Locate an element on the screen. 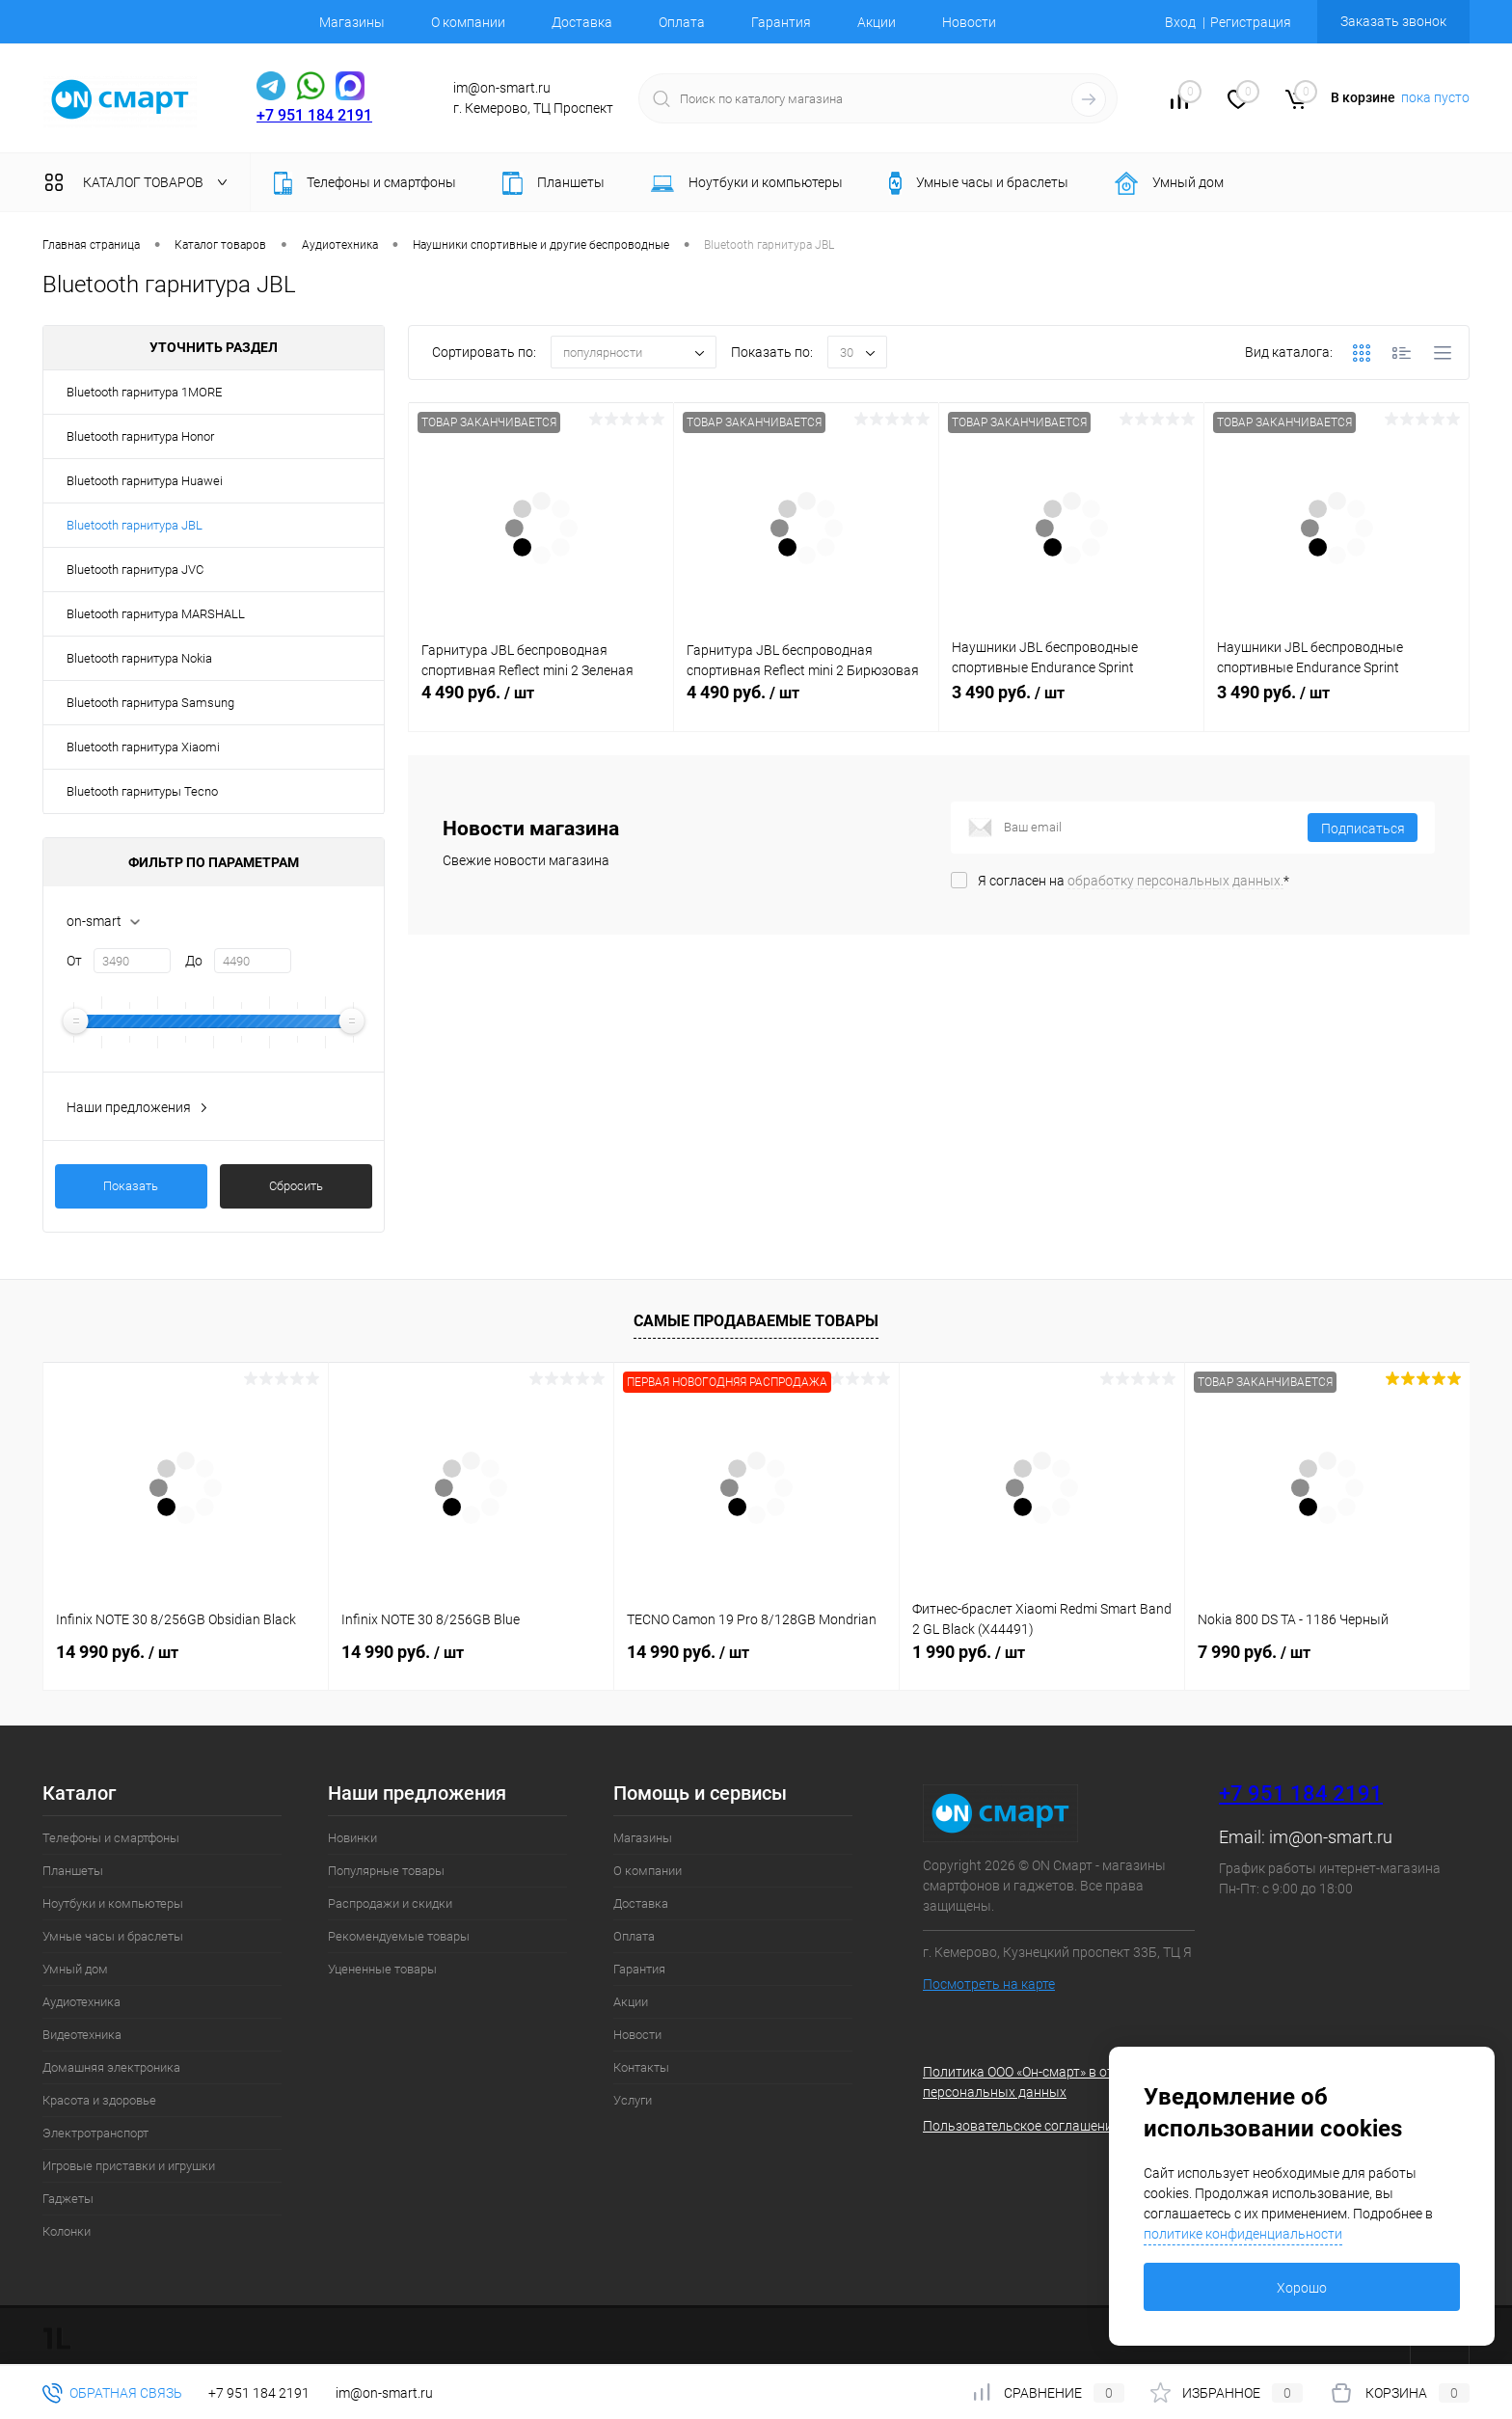 The width and height of the screenshot is (1512, 2419). Умные часы и браслеты is located at coordinates (112, 1936).